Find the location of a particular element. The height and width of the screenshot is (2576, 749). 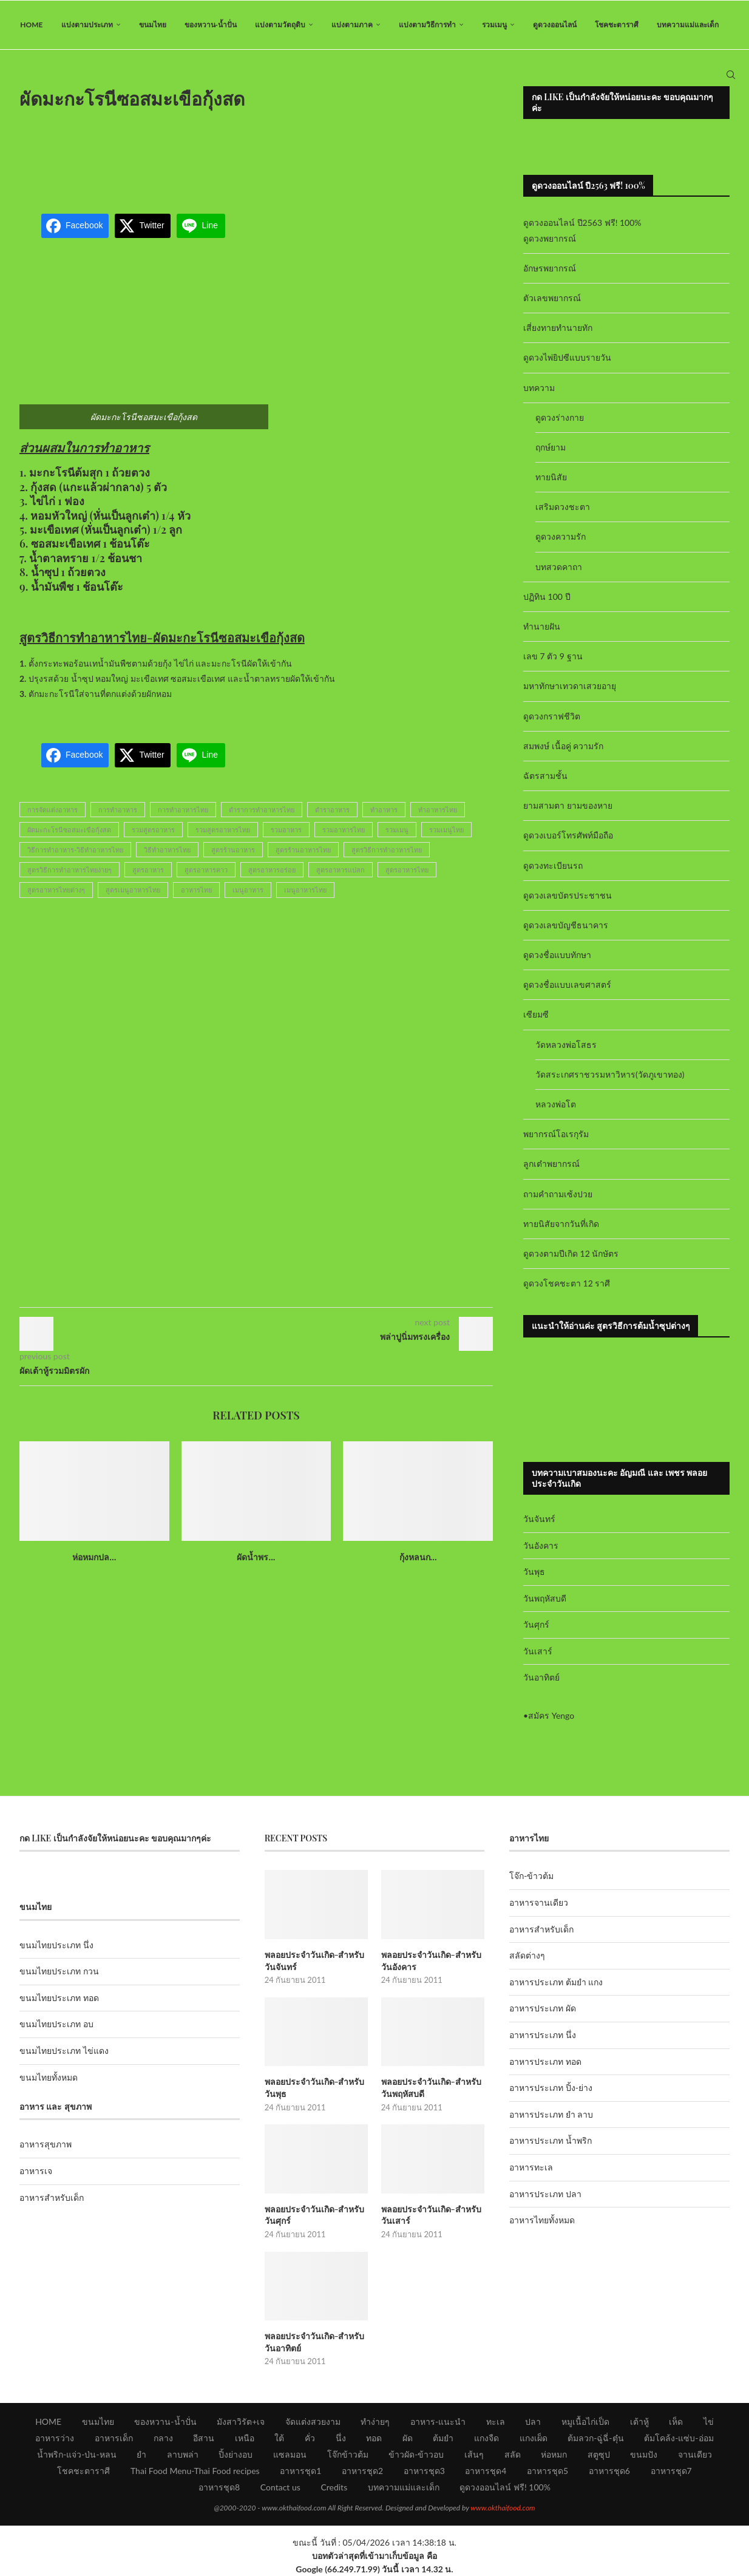

วันพฤหัสบดี is located at coordinates (544, 1598).